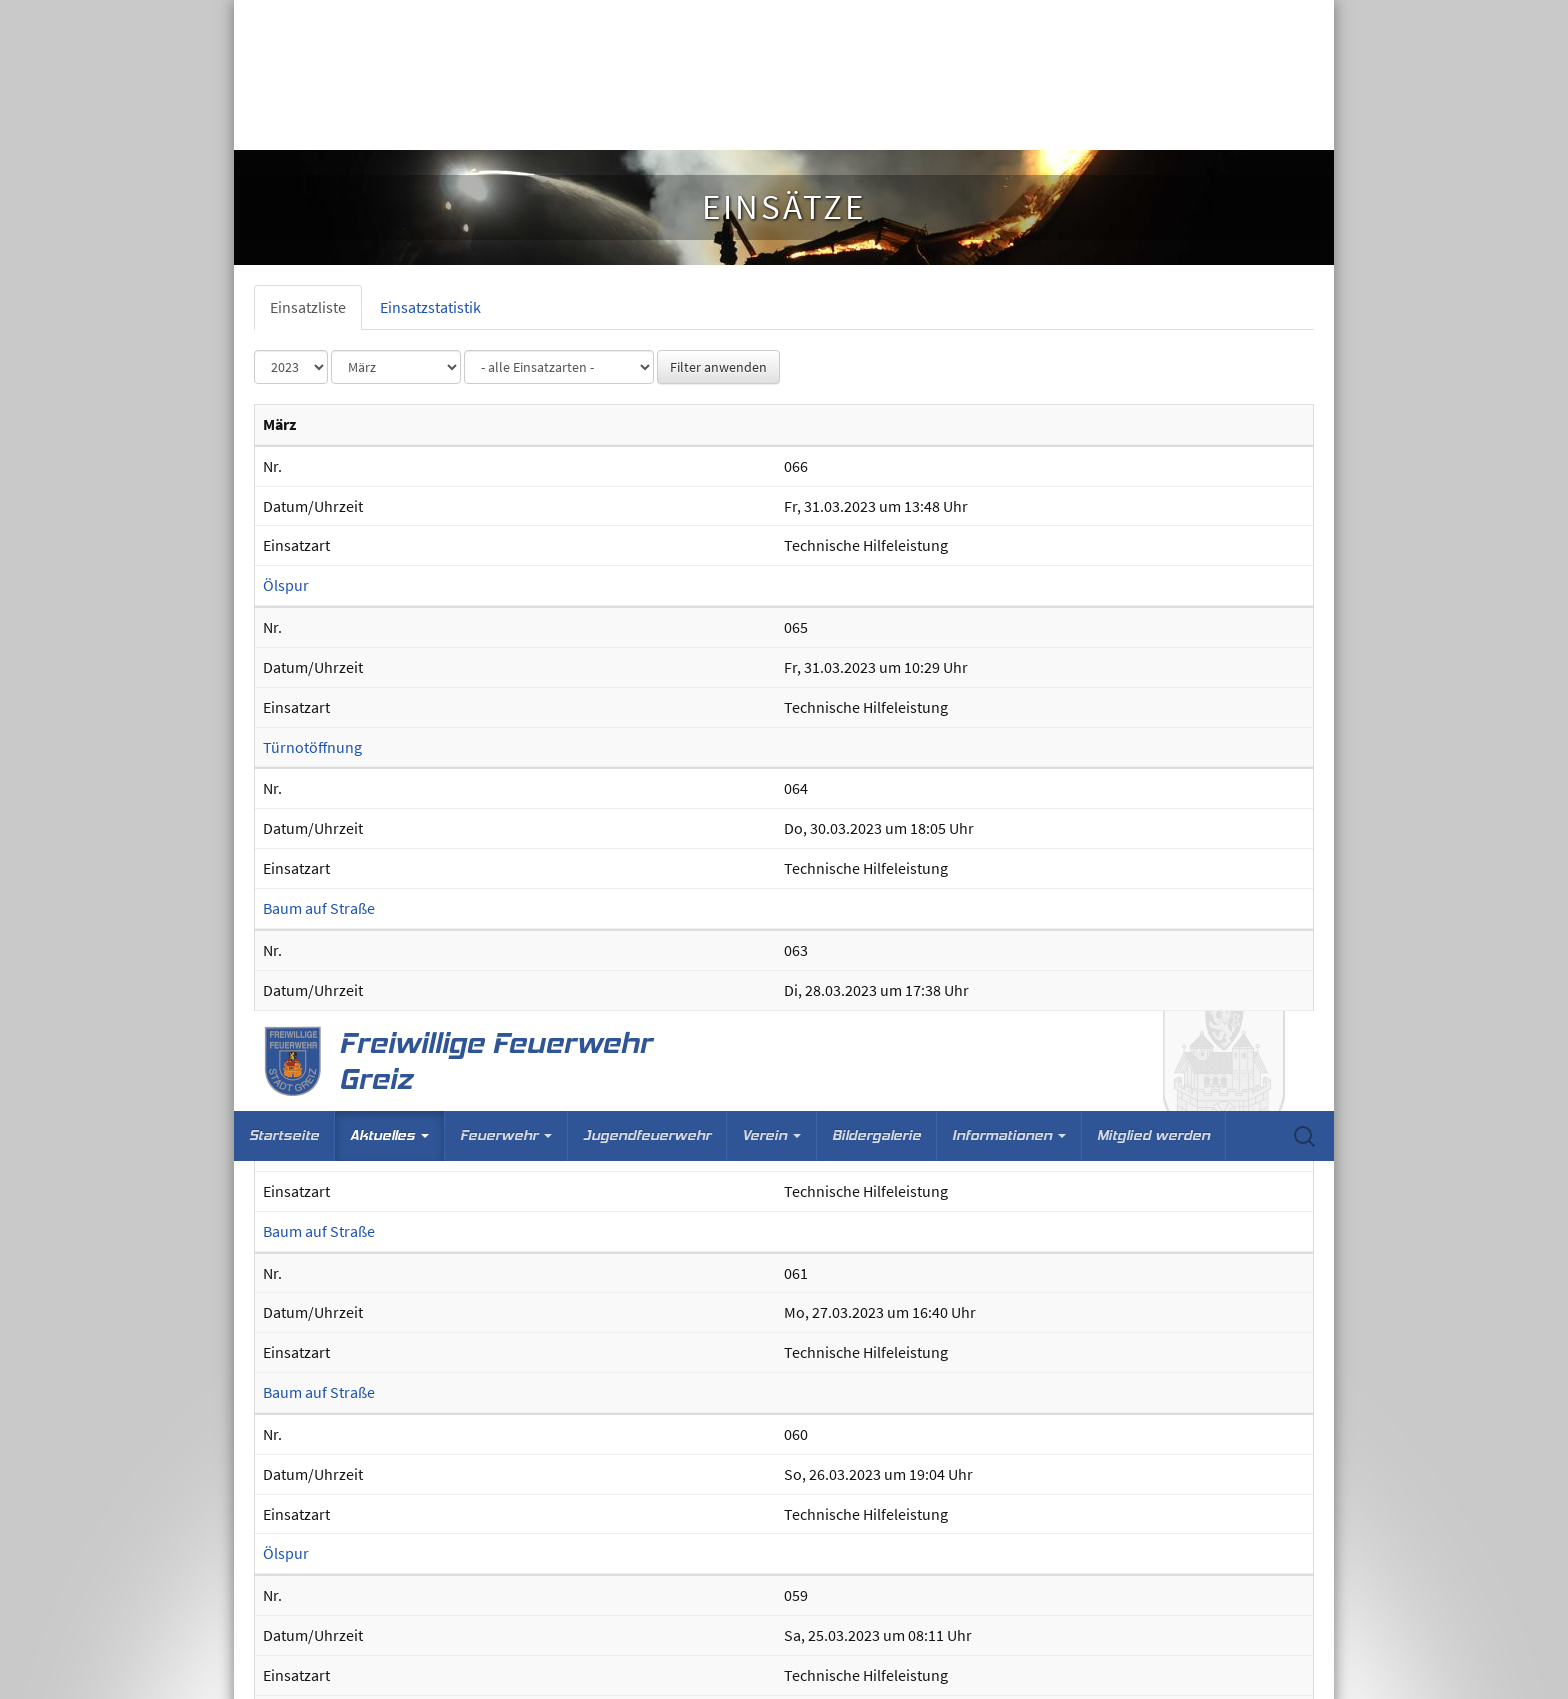 The height and width of the screenshot is (1699, 1568). Describe the element at coordinates (876, 124) in the screenshot. I see `Bildergalerie` at that location.